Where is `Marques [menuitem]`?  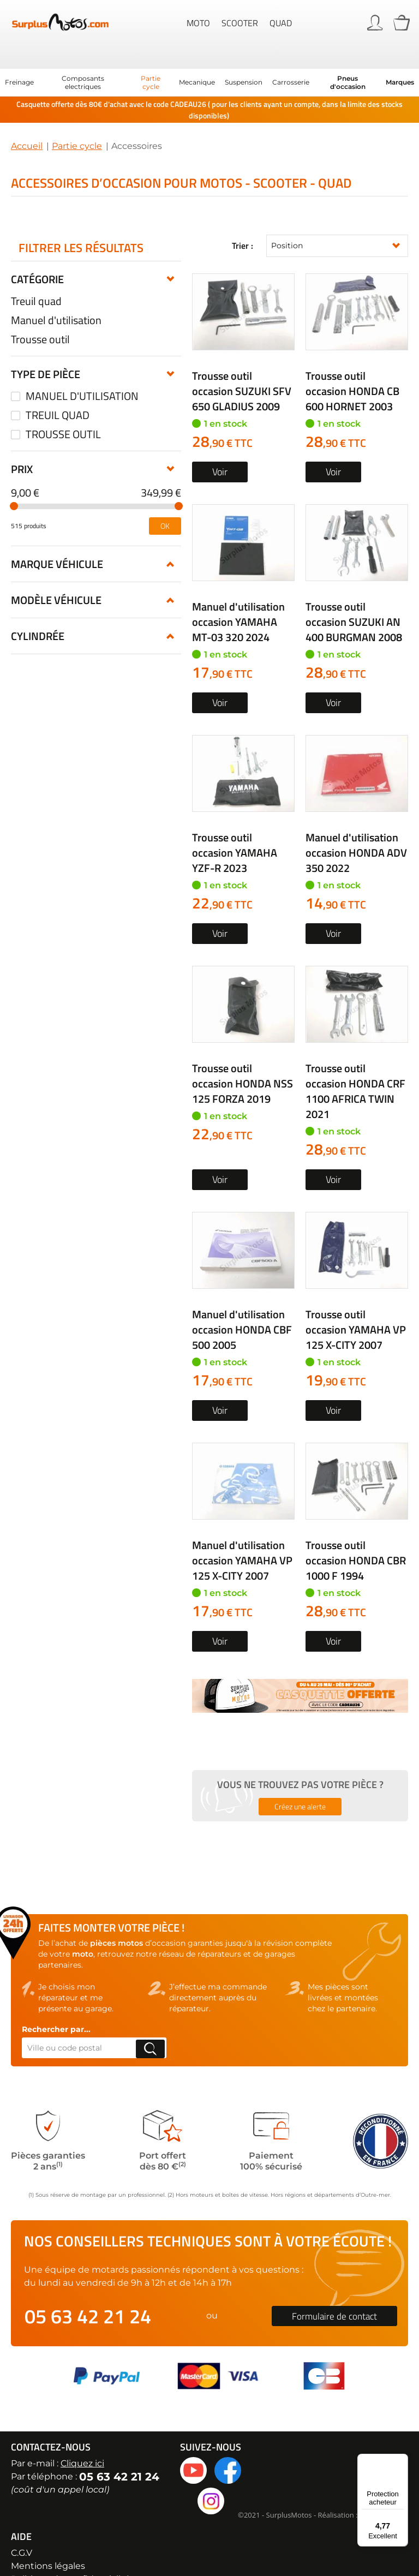
Marques [menuitem] is located at coordinates (400, 57).